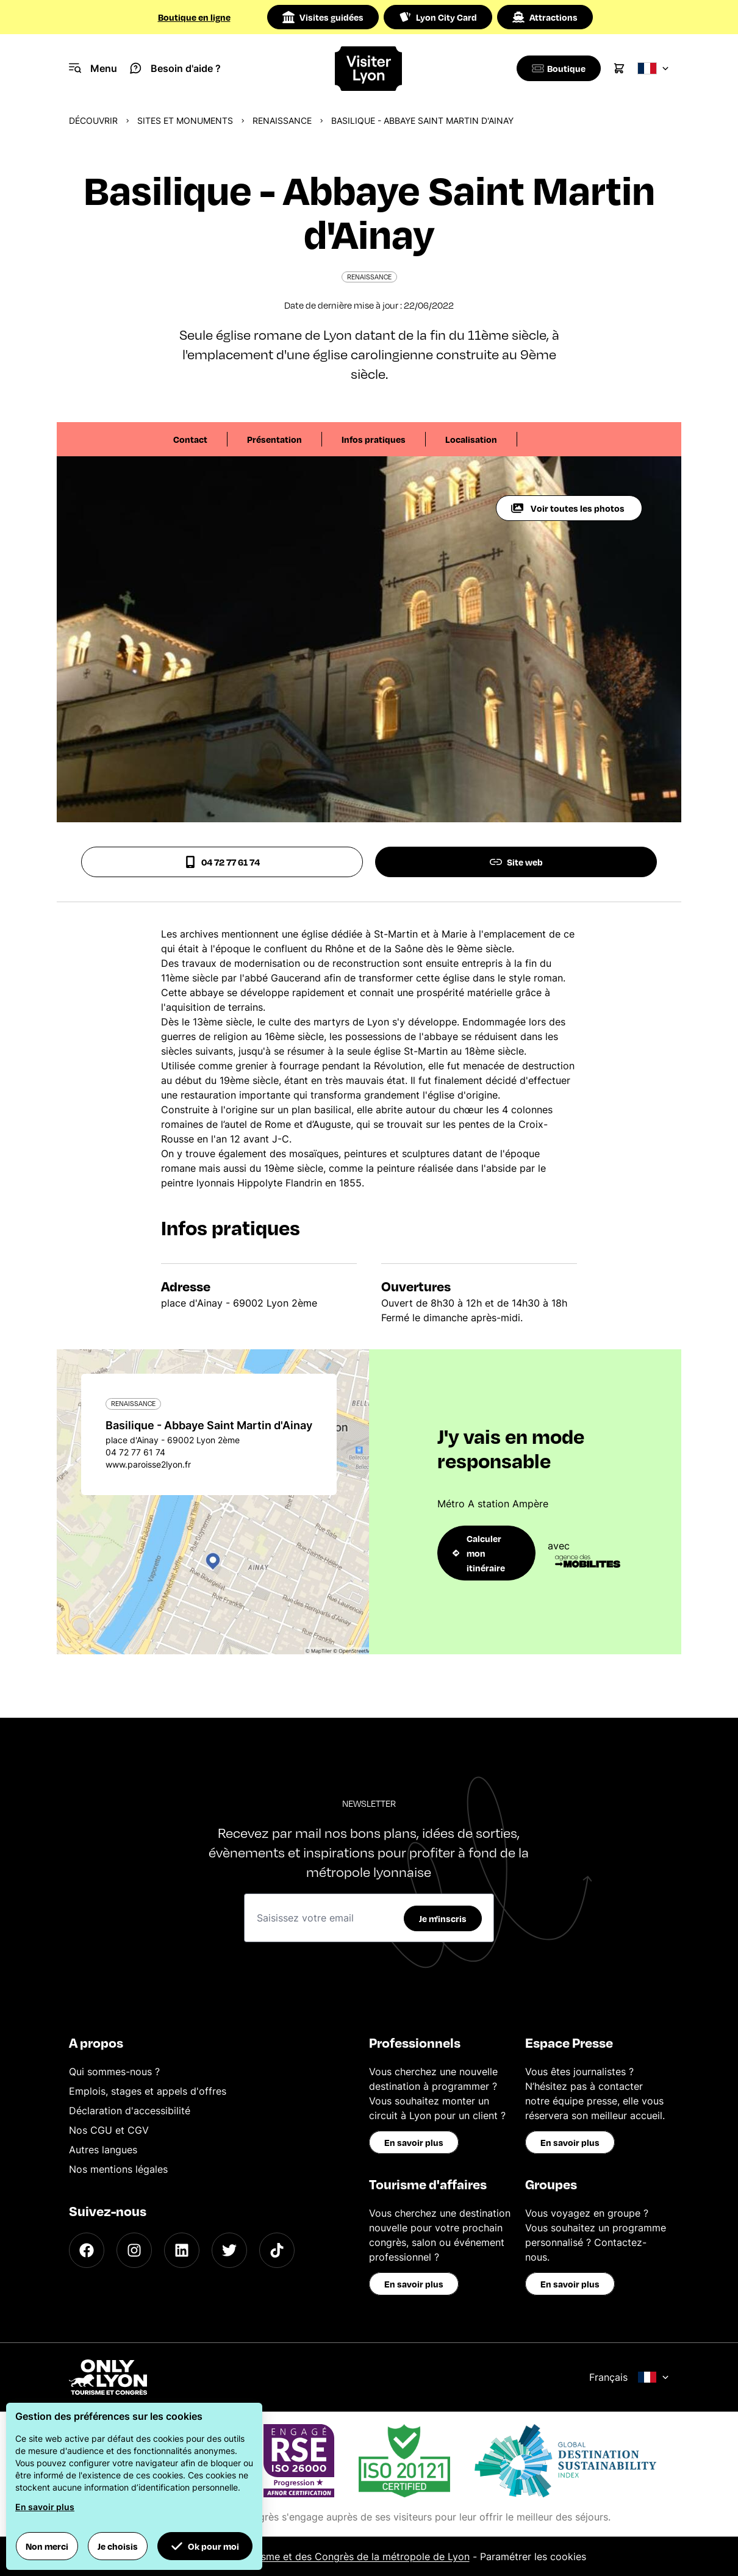  Describe the element at coordinates (93, 68) in the screenshot. I see `[Navigation Menu]` at that location.